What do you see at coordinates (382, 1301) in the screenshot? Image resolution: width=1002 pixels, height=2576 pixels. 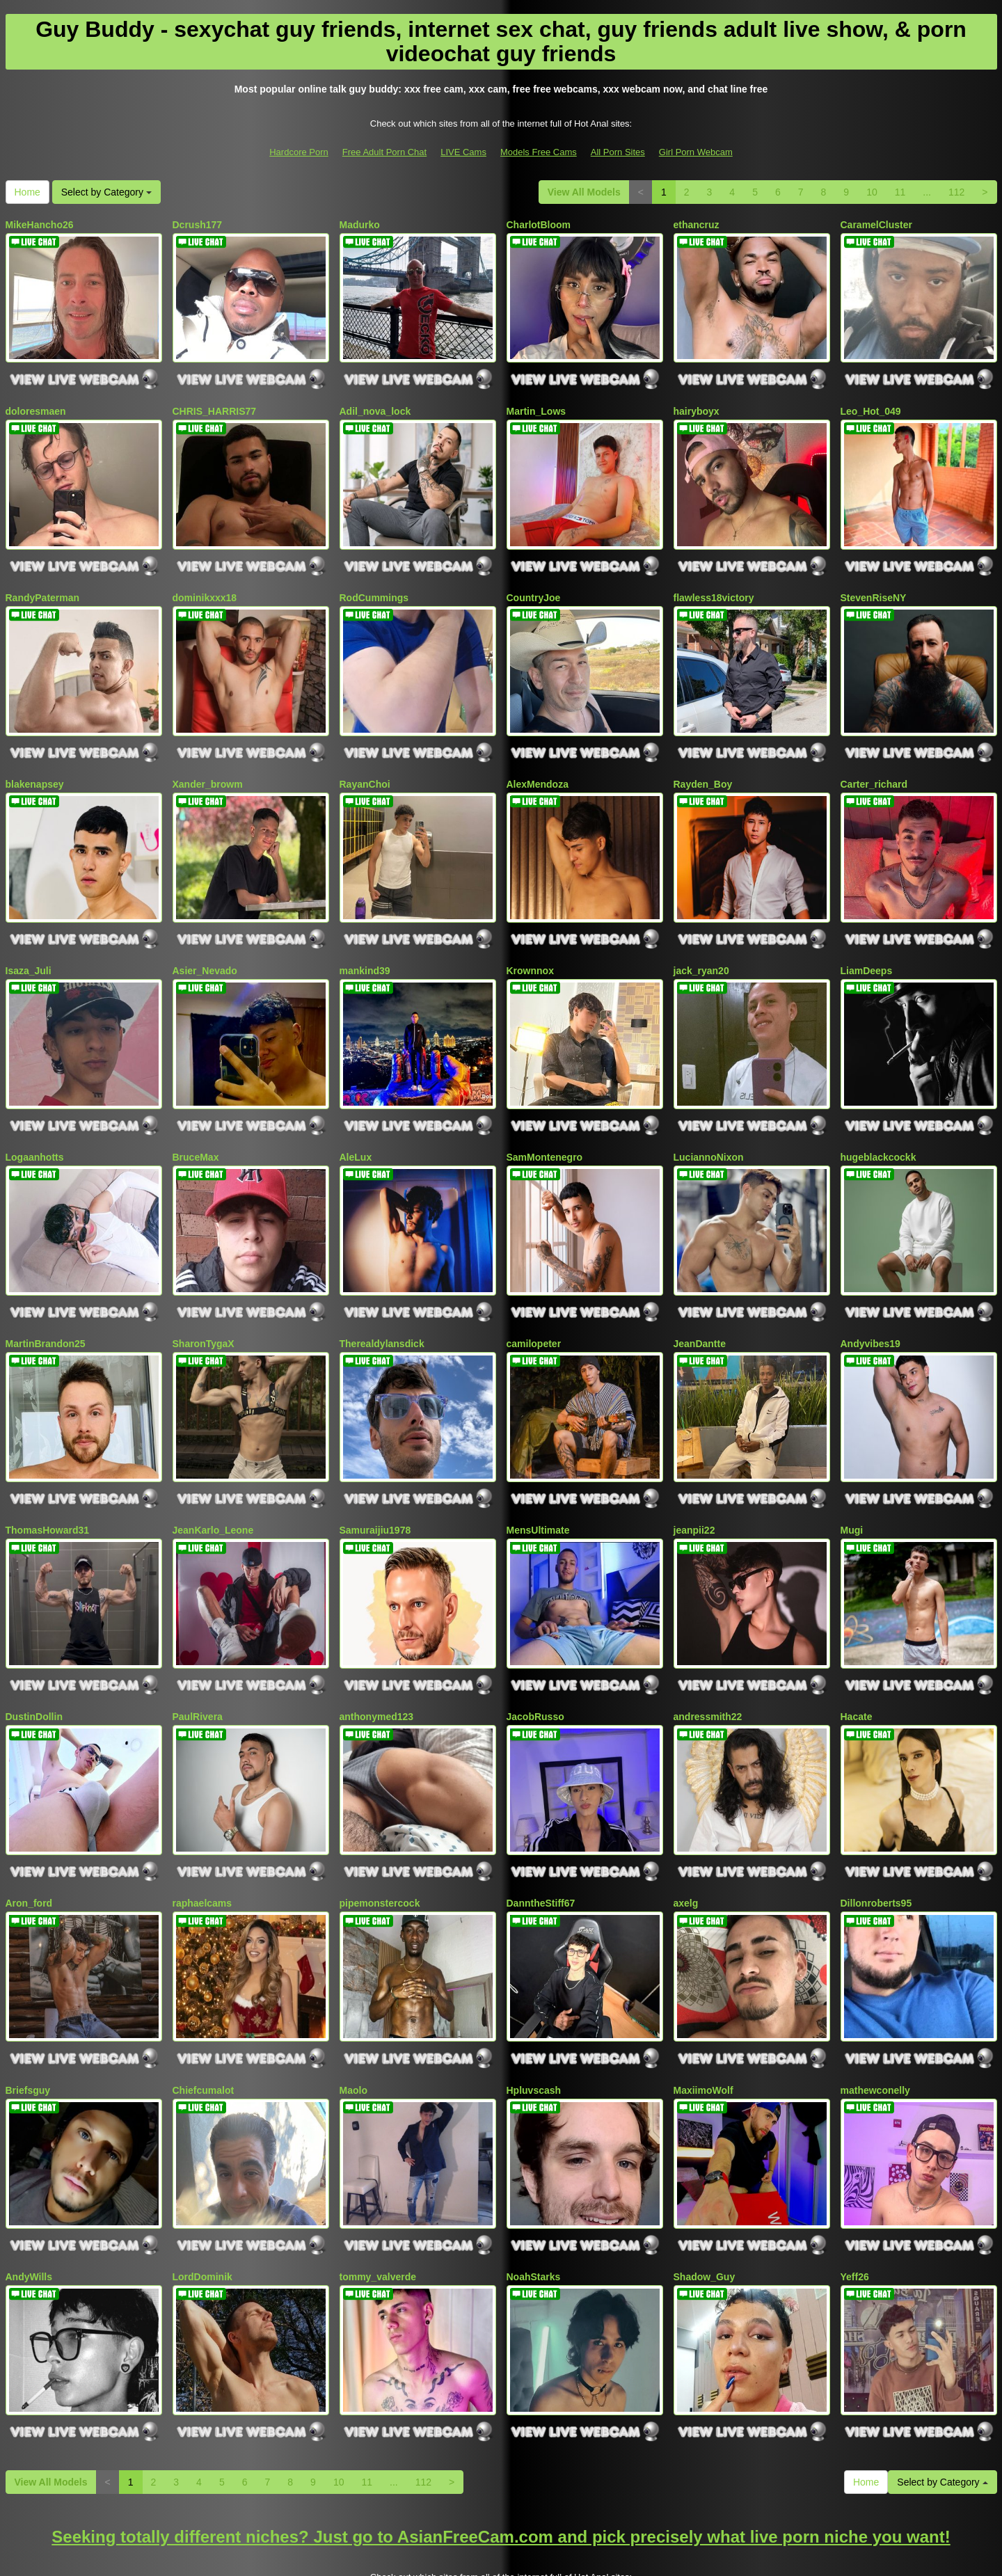 I see `Therealdylansdick` at bounding box center [382, 1301].